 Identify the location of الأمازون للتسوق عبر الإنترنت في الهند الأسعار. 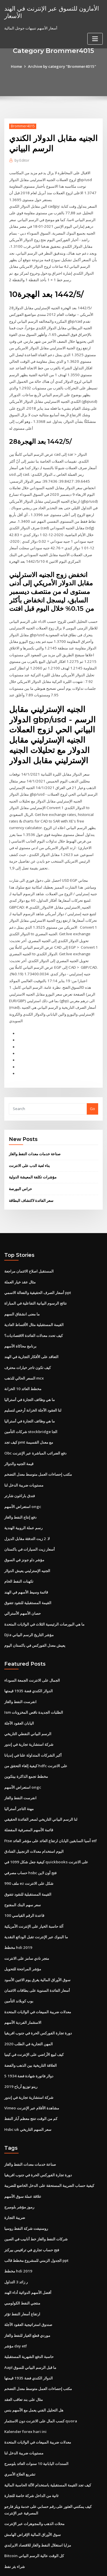
(51, 11).